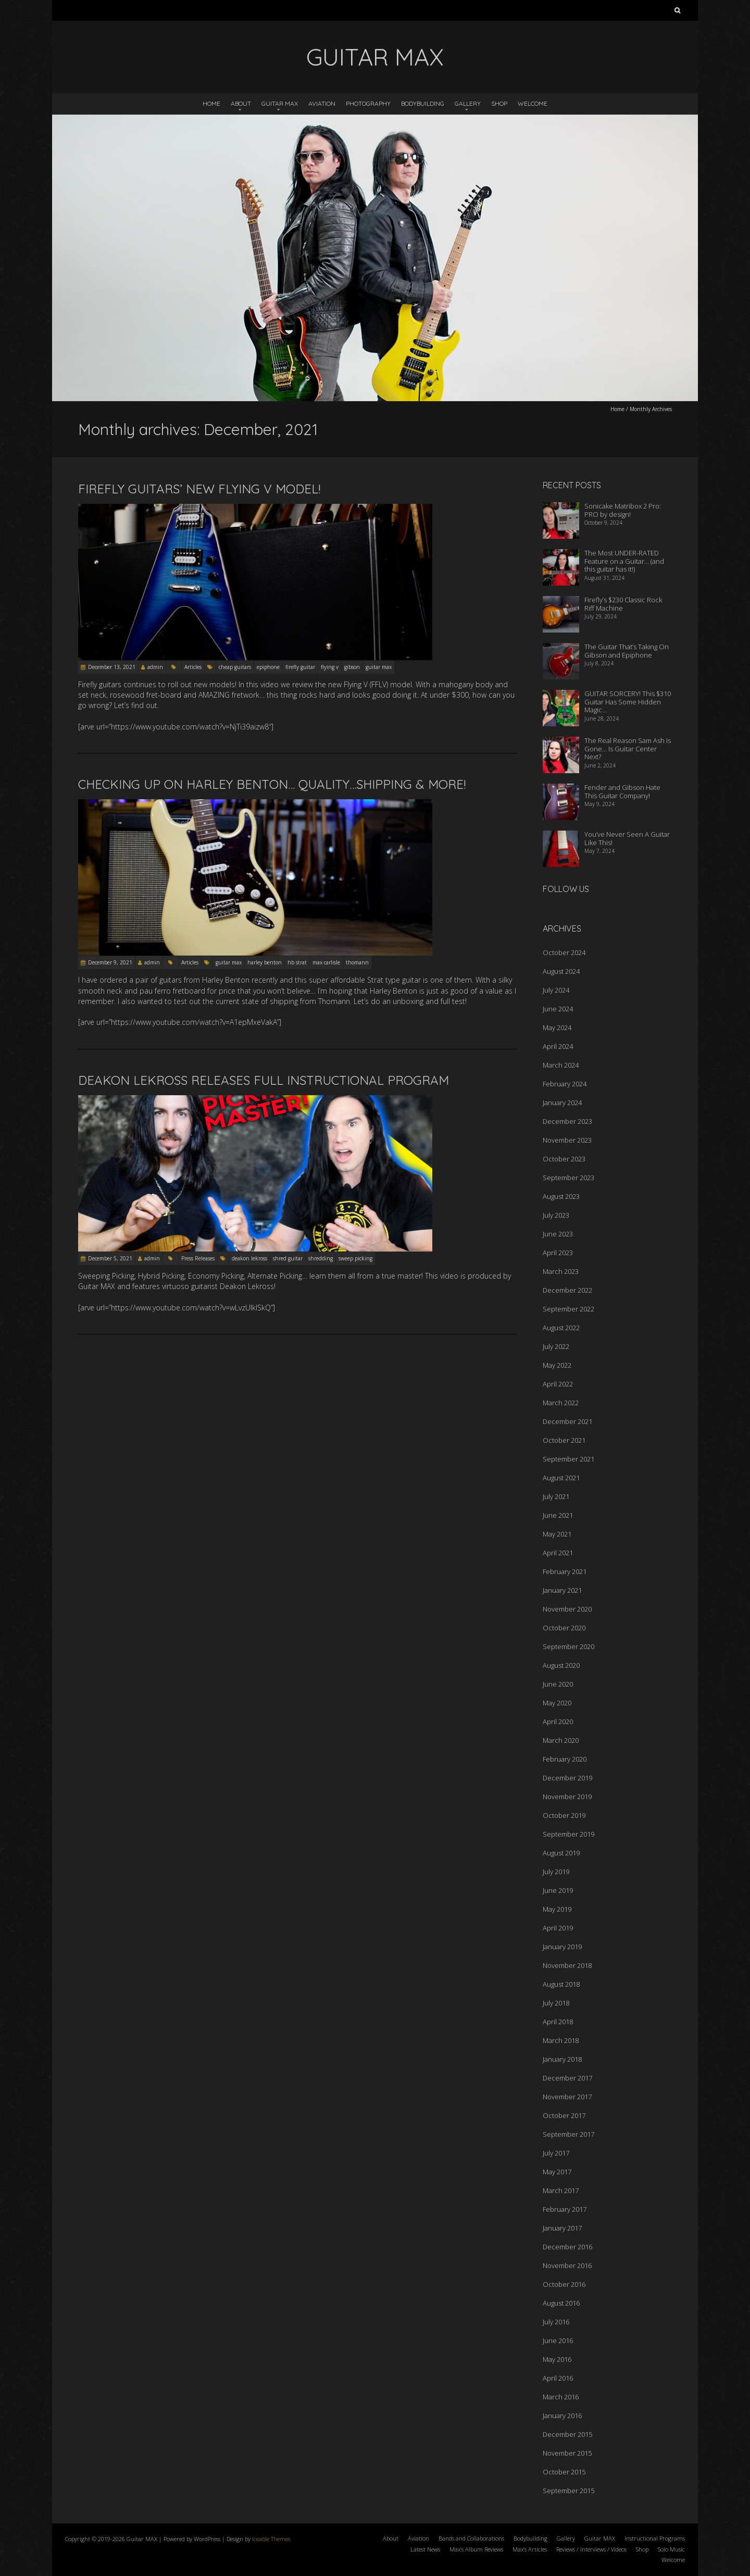 Image resolution: width=750 pixels, height=2576 pixels. What do you see at coordinates (199, 489) in the screenshot?
I see `Firefly Guitars’ New FLYING V Model!` at bounding box center [199, 489].